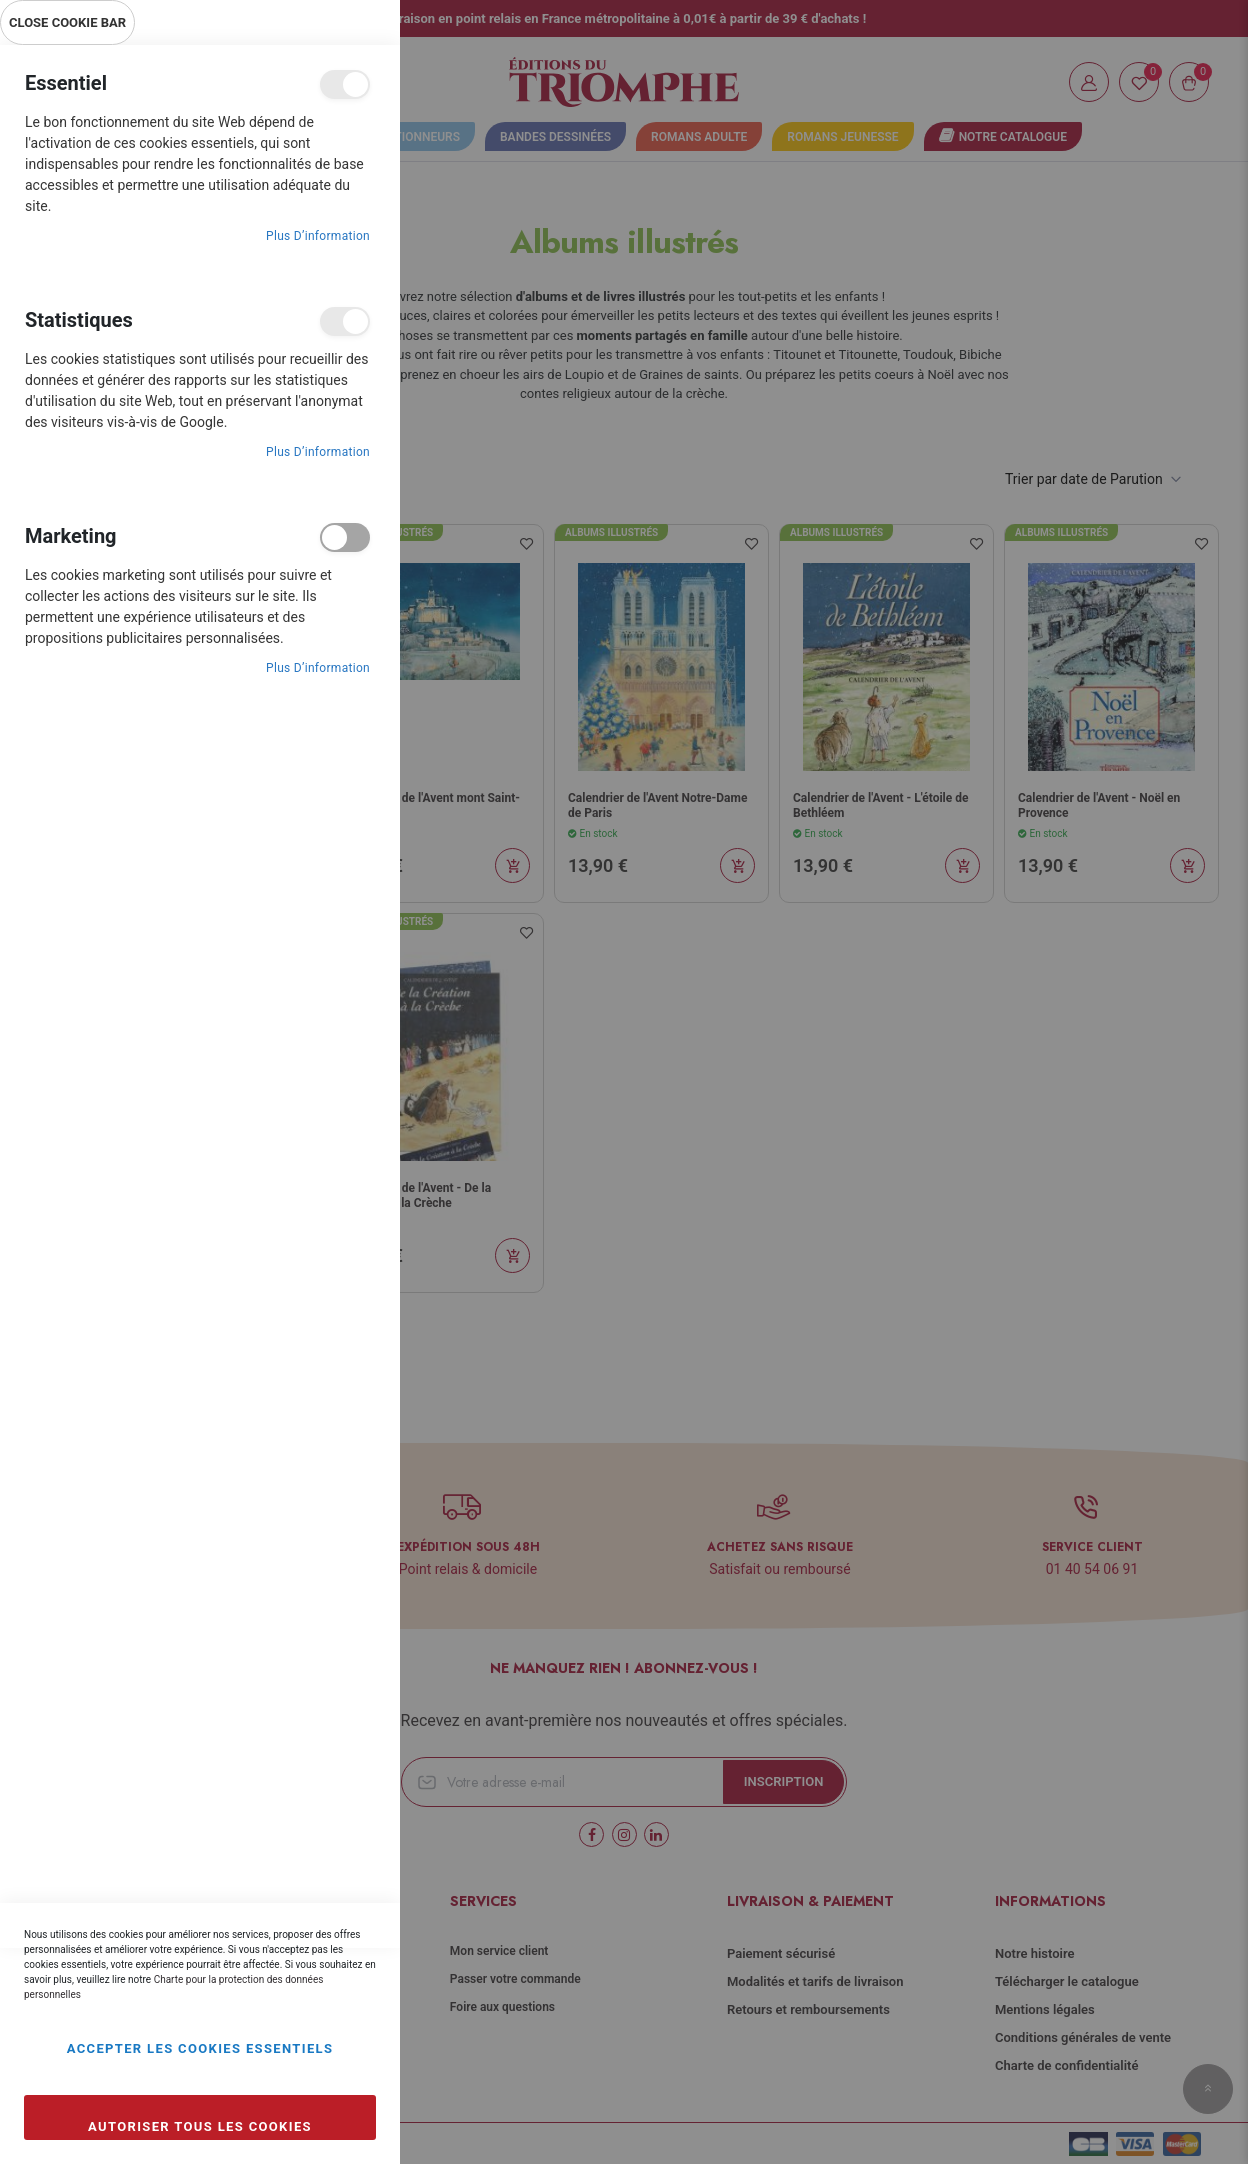  I want to click on Essentiel, so click(345, 84).